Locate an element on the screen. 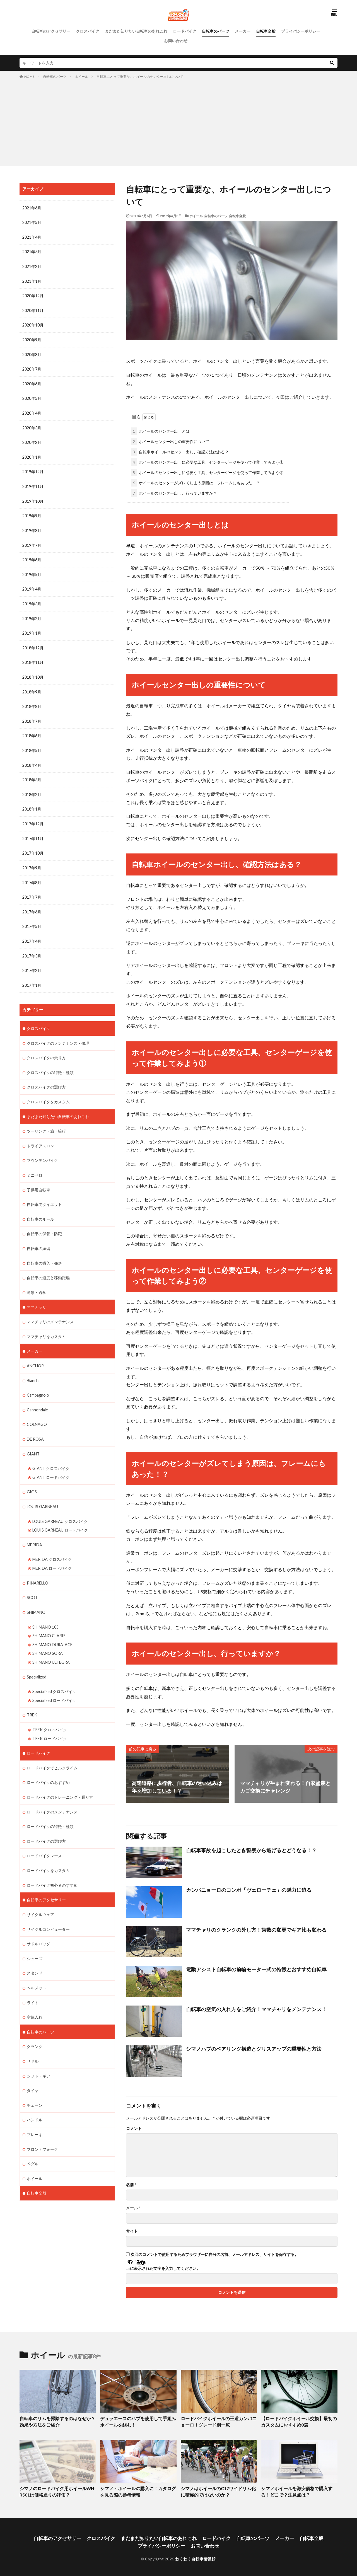 The image size is (357, 2576). ロードバイクをカスタム is located at coordinates (48, 1851).